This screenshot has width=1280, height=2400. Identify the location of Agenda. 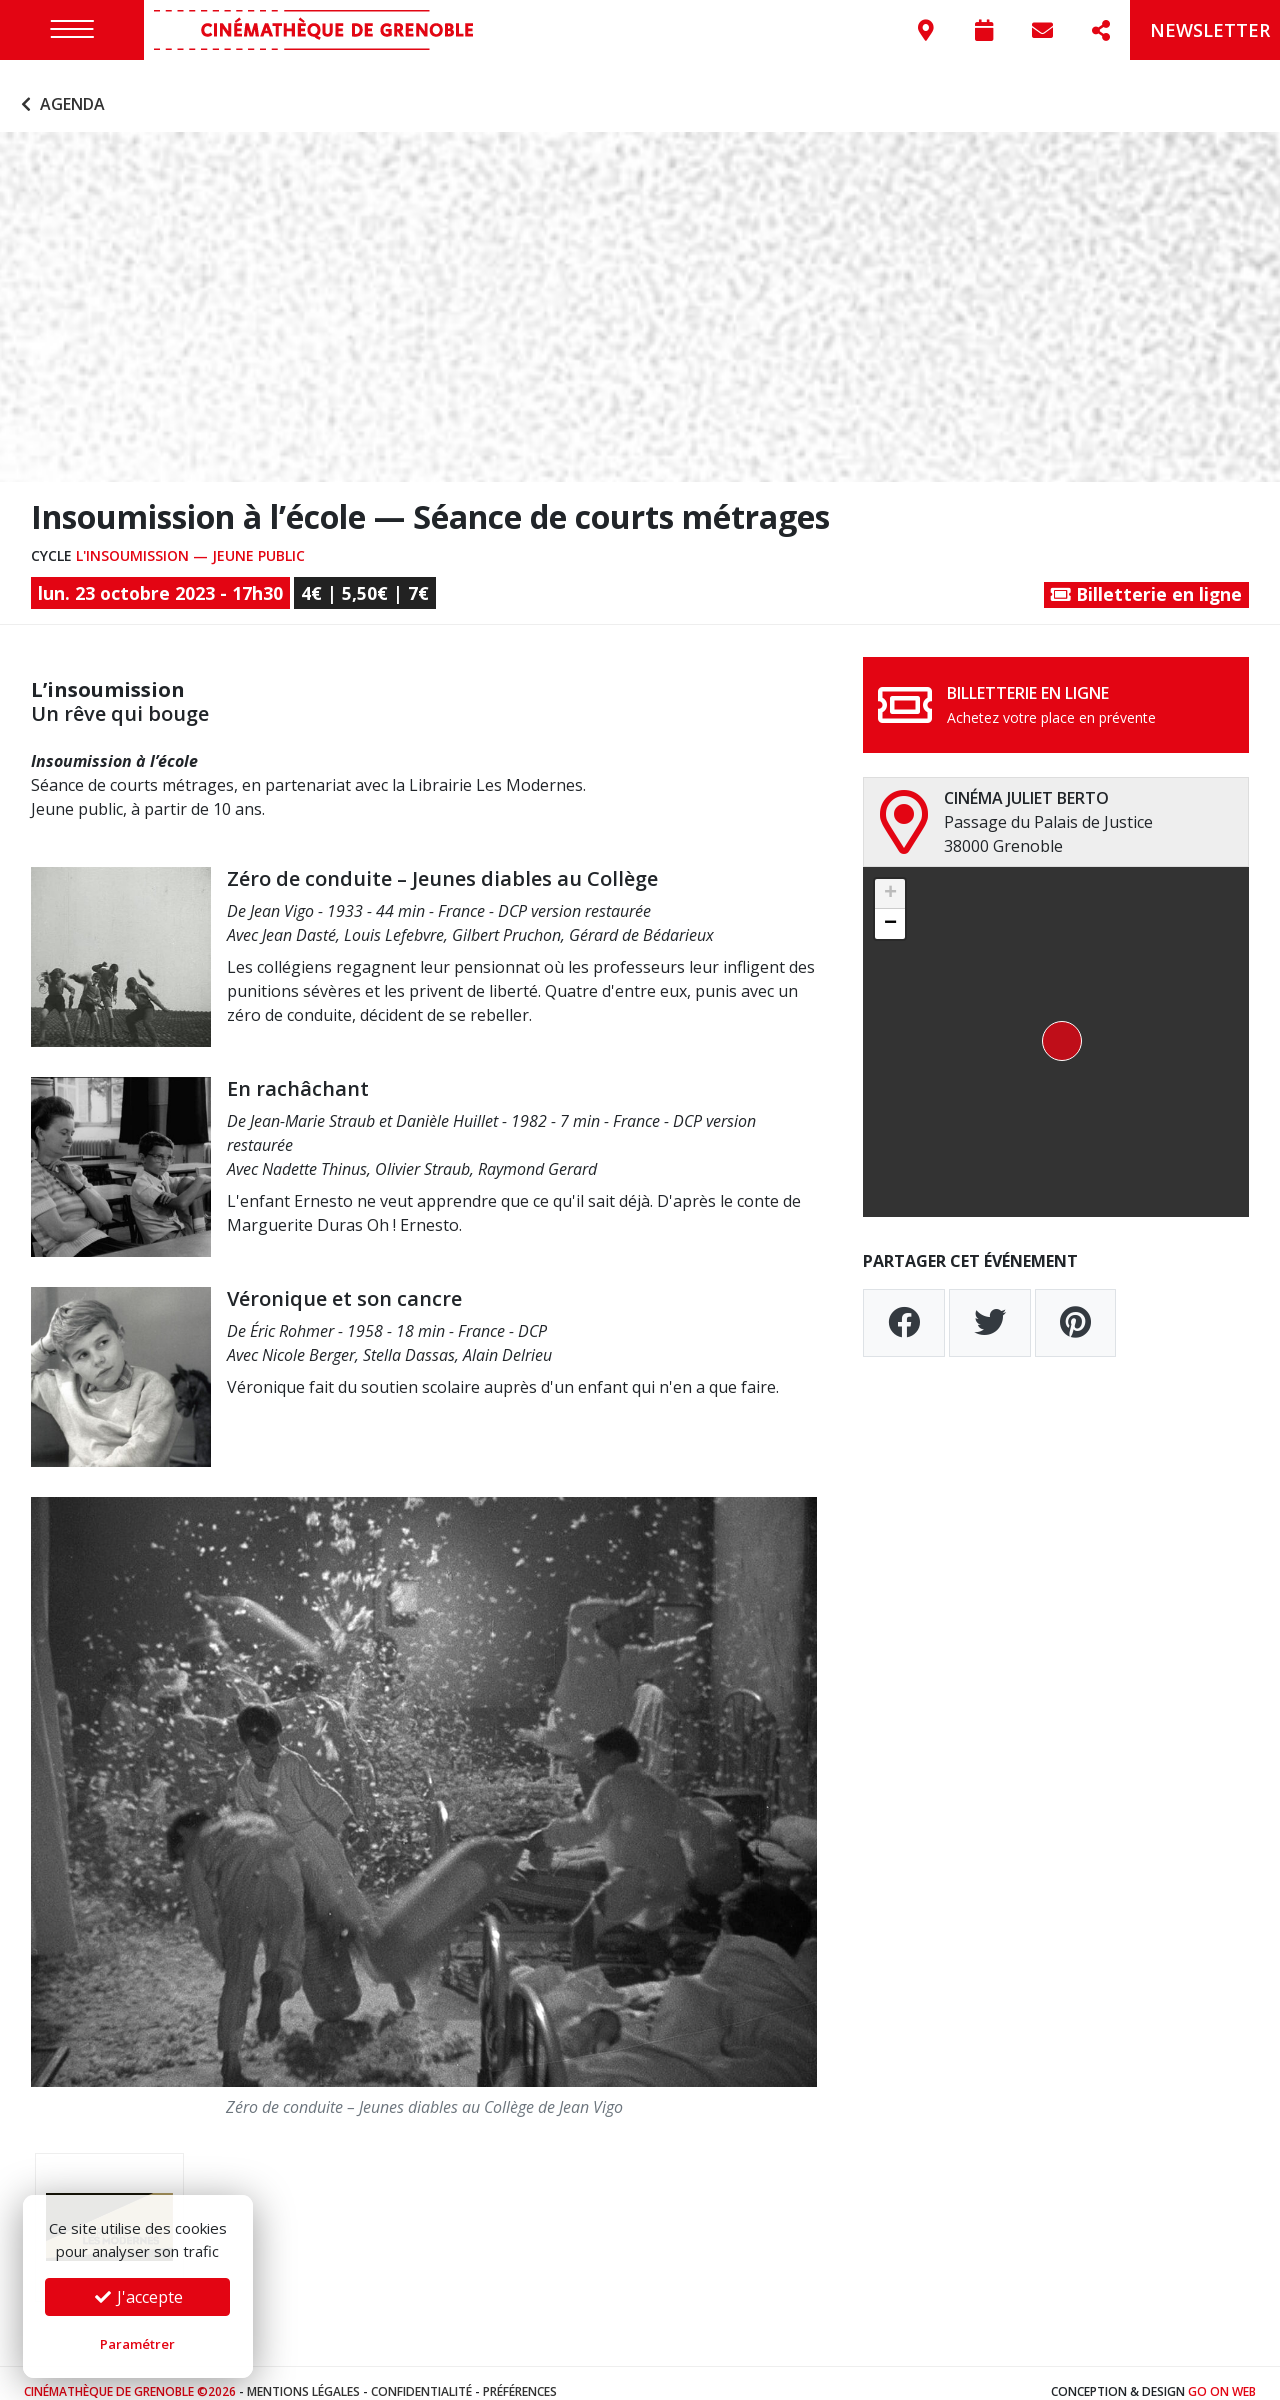
(60, 88).